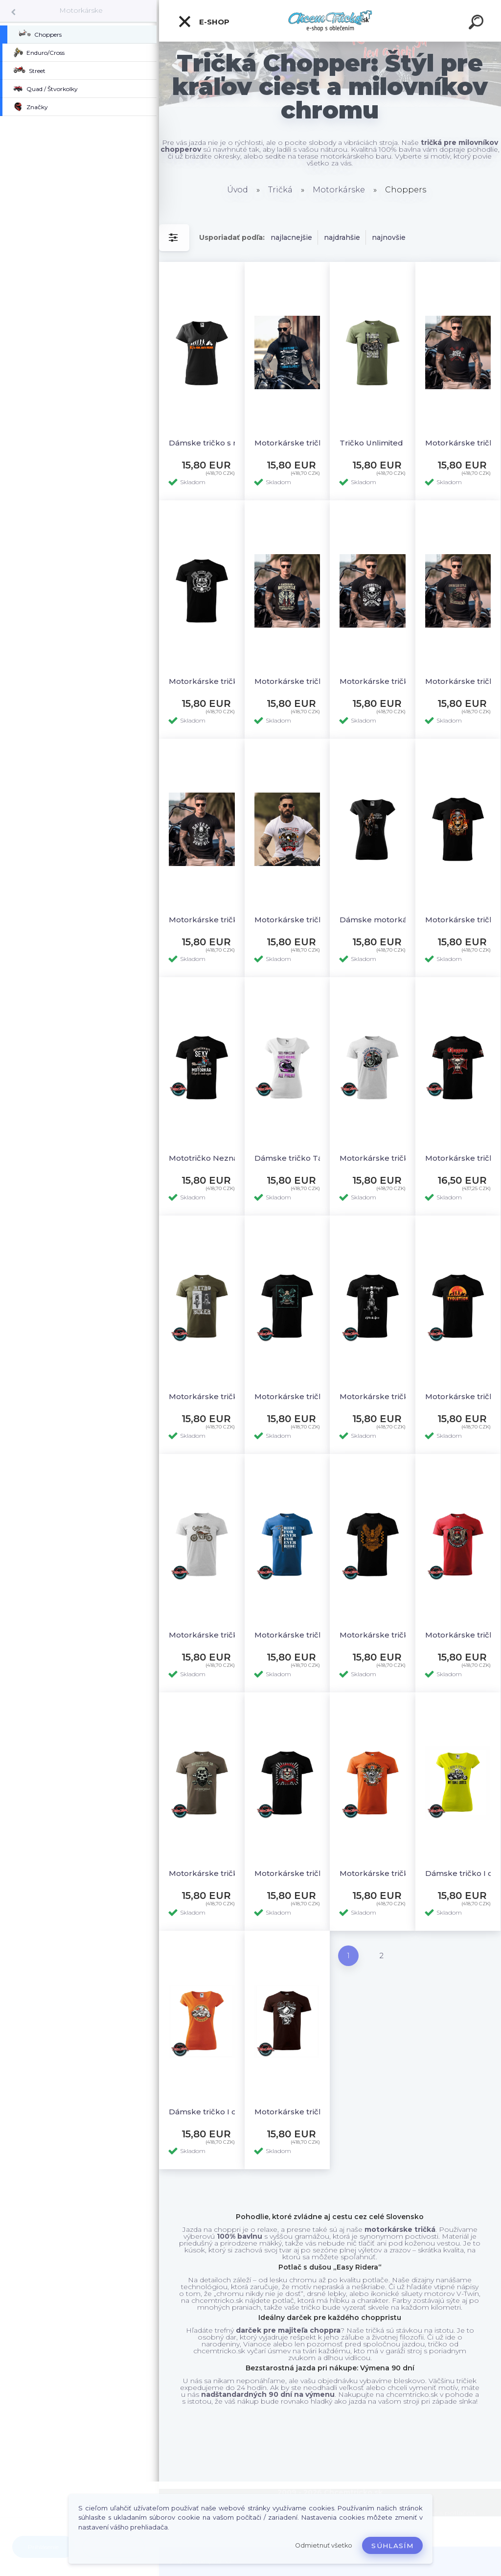  Describe the element at coordinates (330, 21) in the screenshot. I see `[Logo]` at that location.